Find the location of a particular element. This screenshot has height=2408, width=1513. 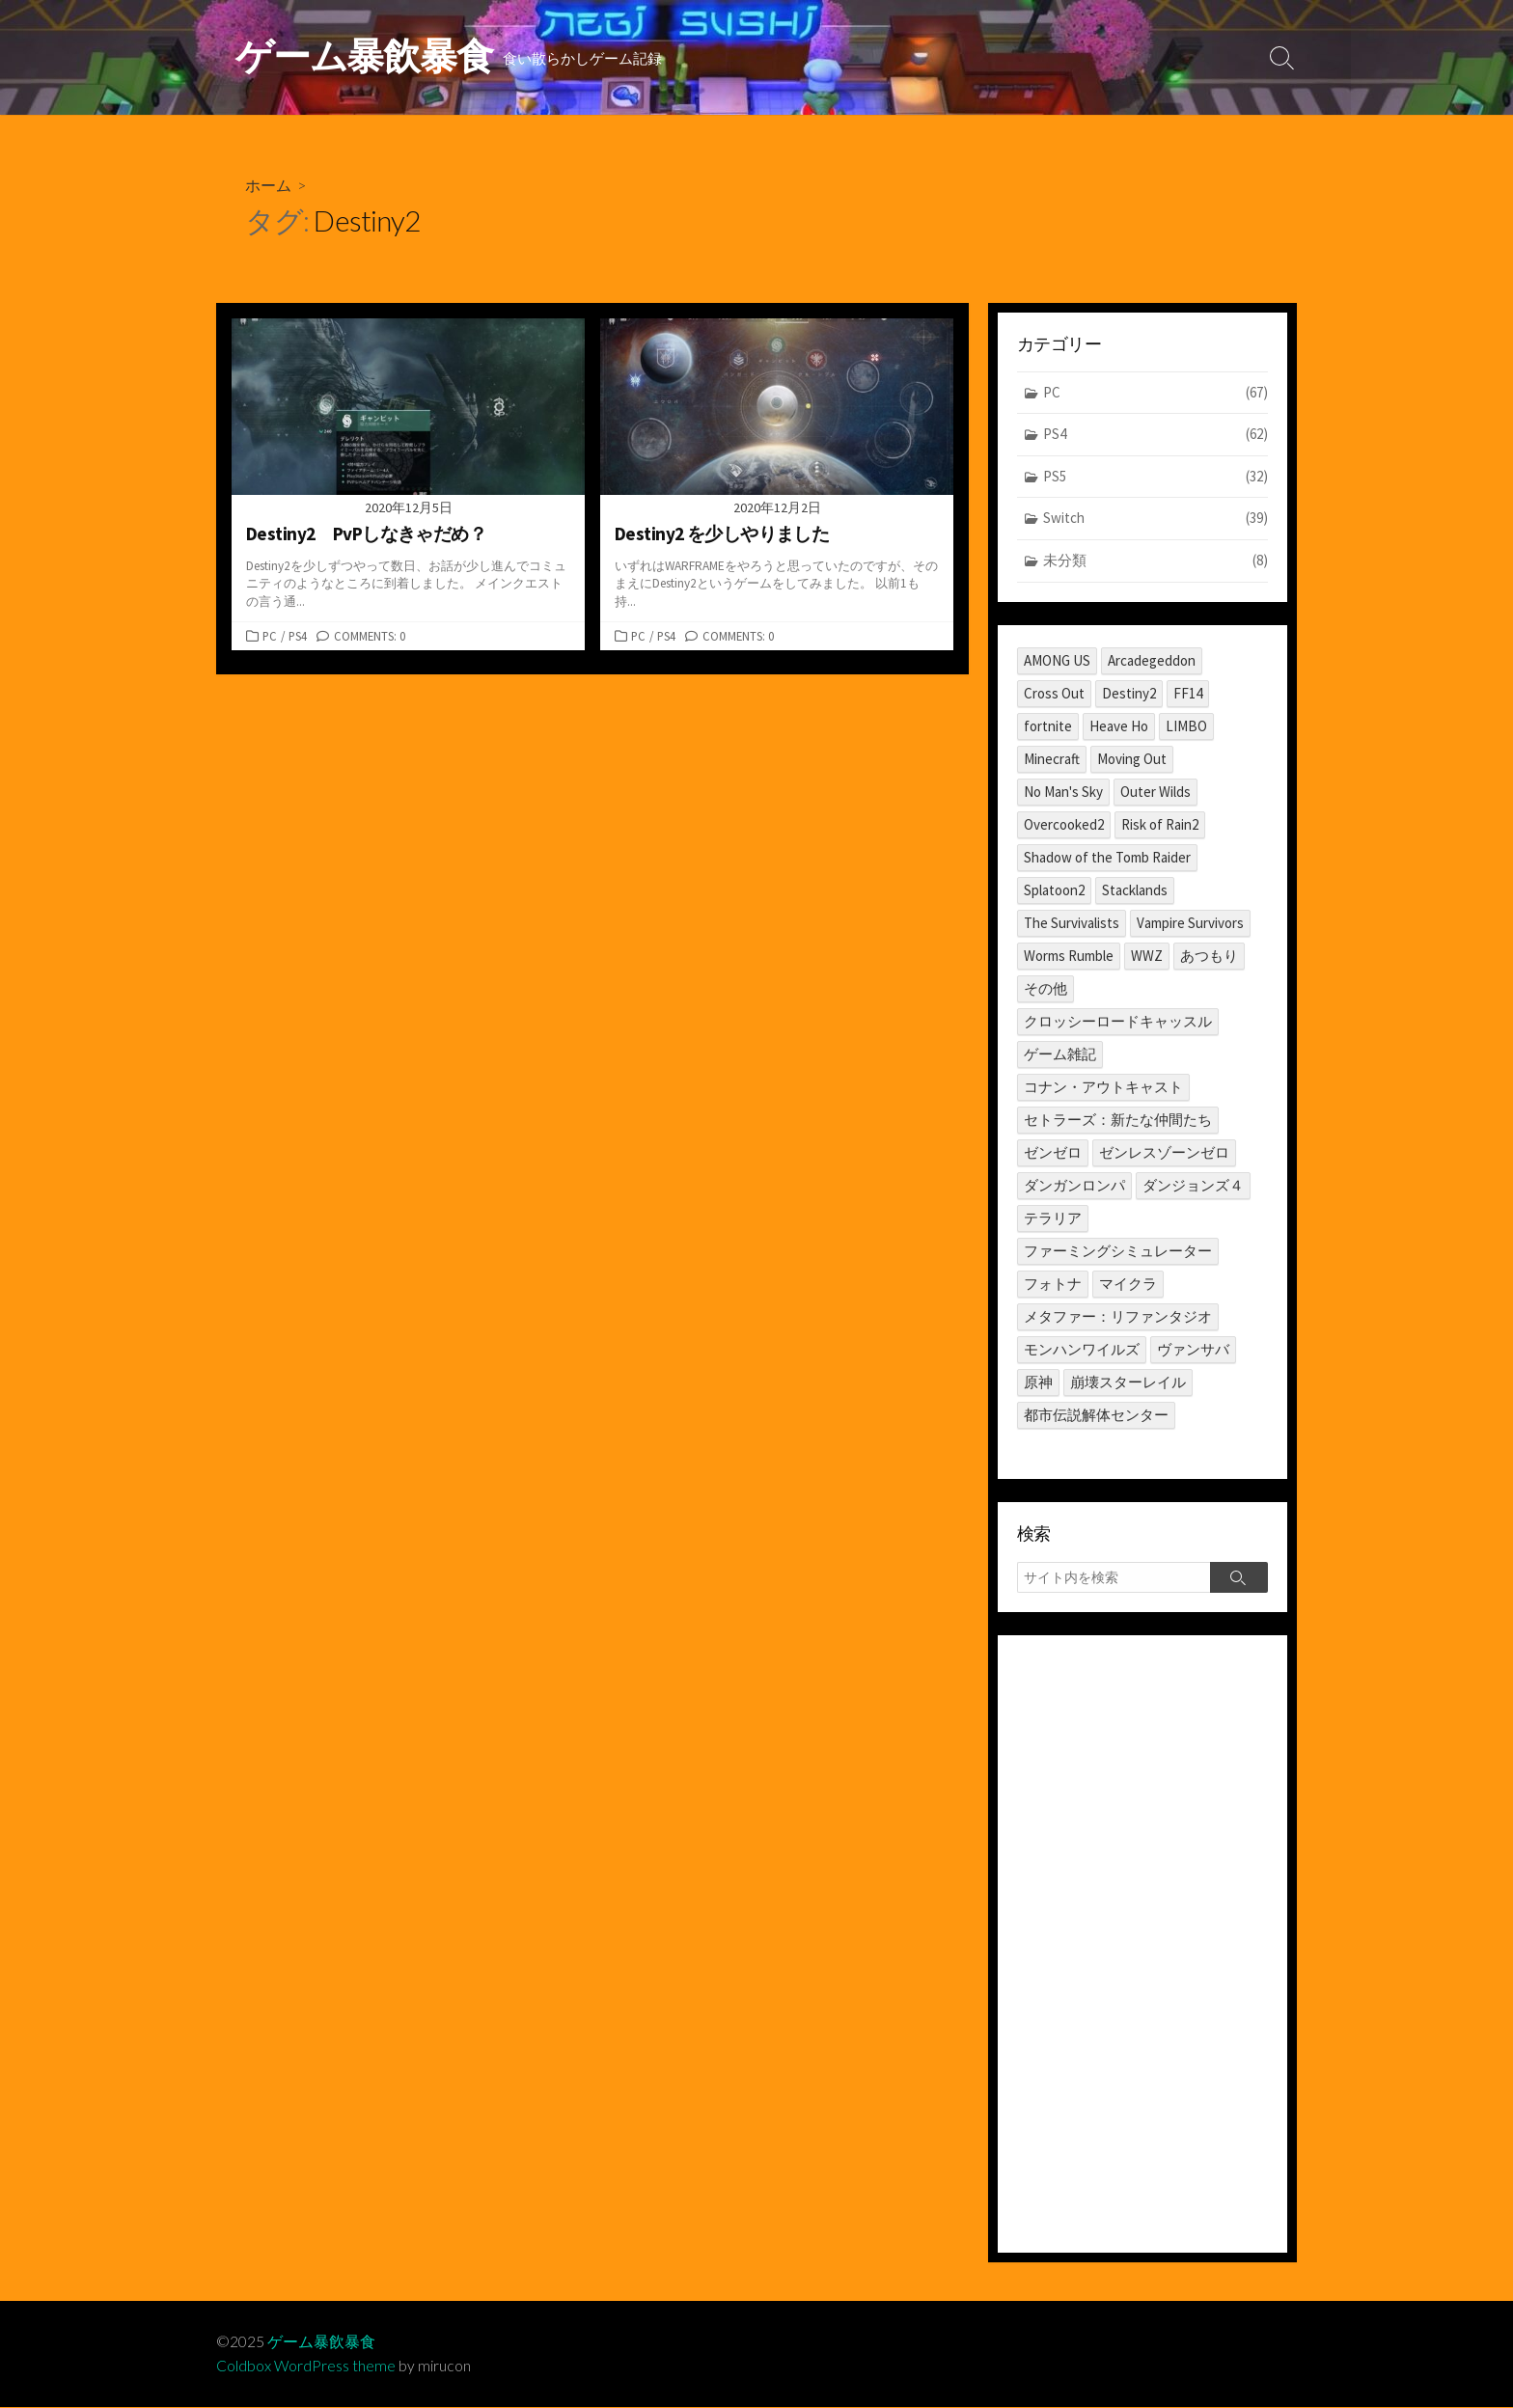

ゼンゼロ [ゼンゼロ (1個の項目)] is located at coordinates (1053, 1152).